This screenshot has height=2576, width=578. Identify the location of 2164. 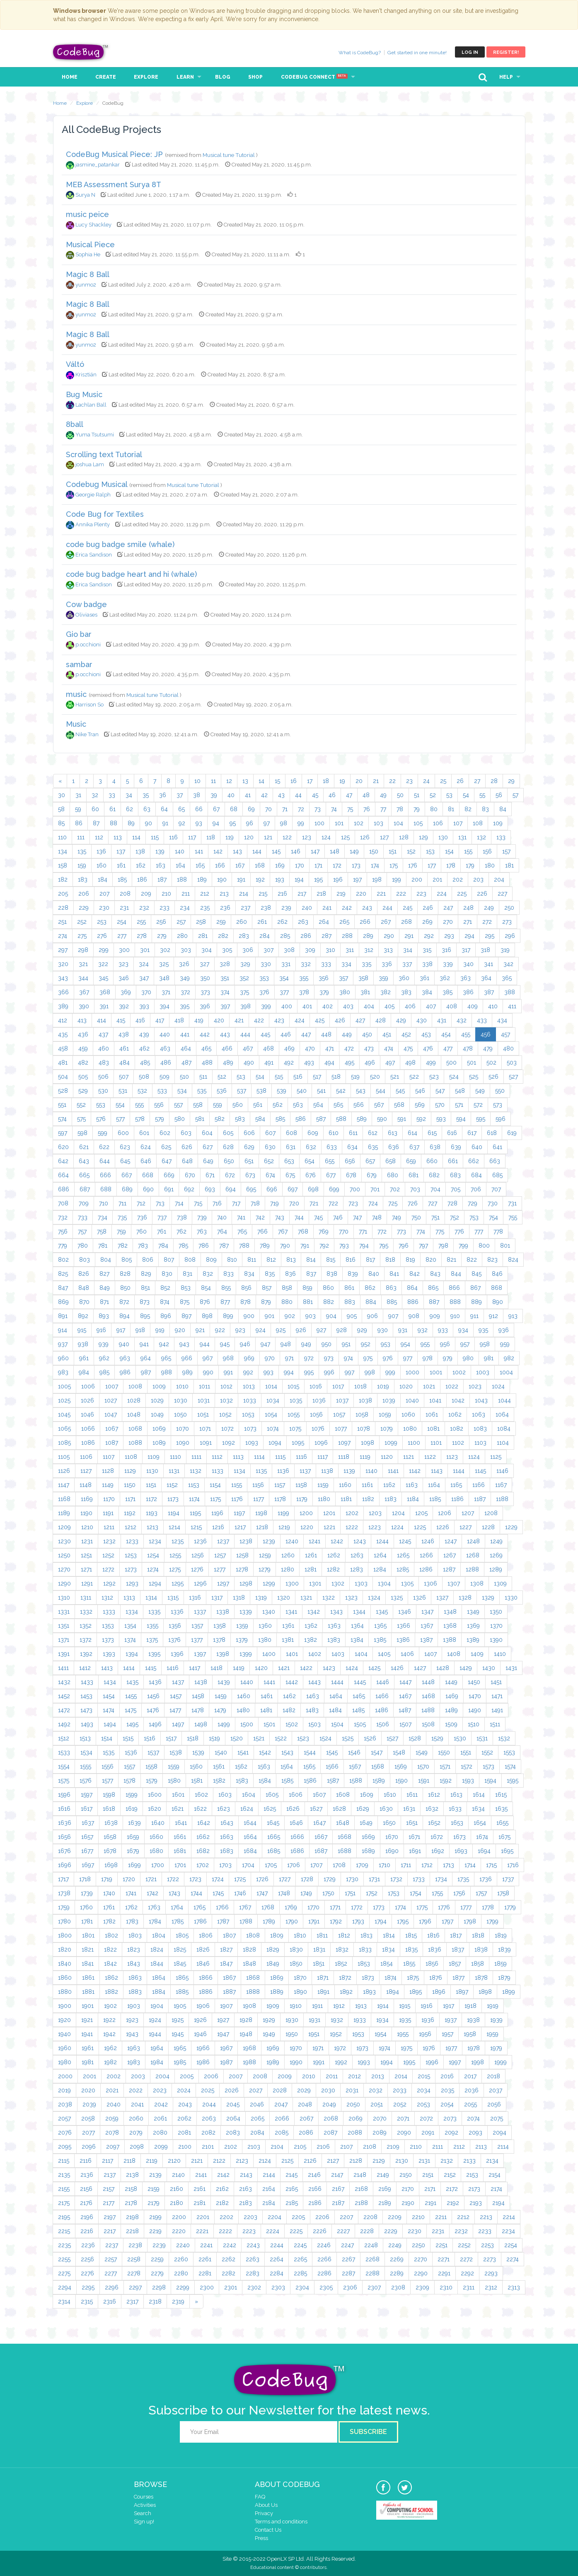
(268, 2189).